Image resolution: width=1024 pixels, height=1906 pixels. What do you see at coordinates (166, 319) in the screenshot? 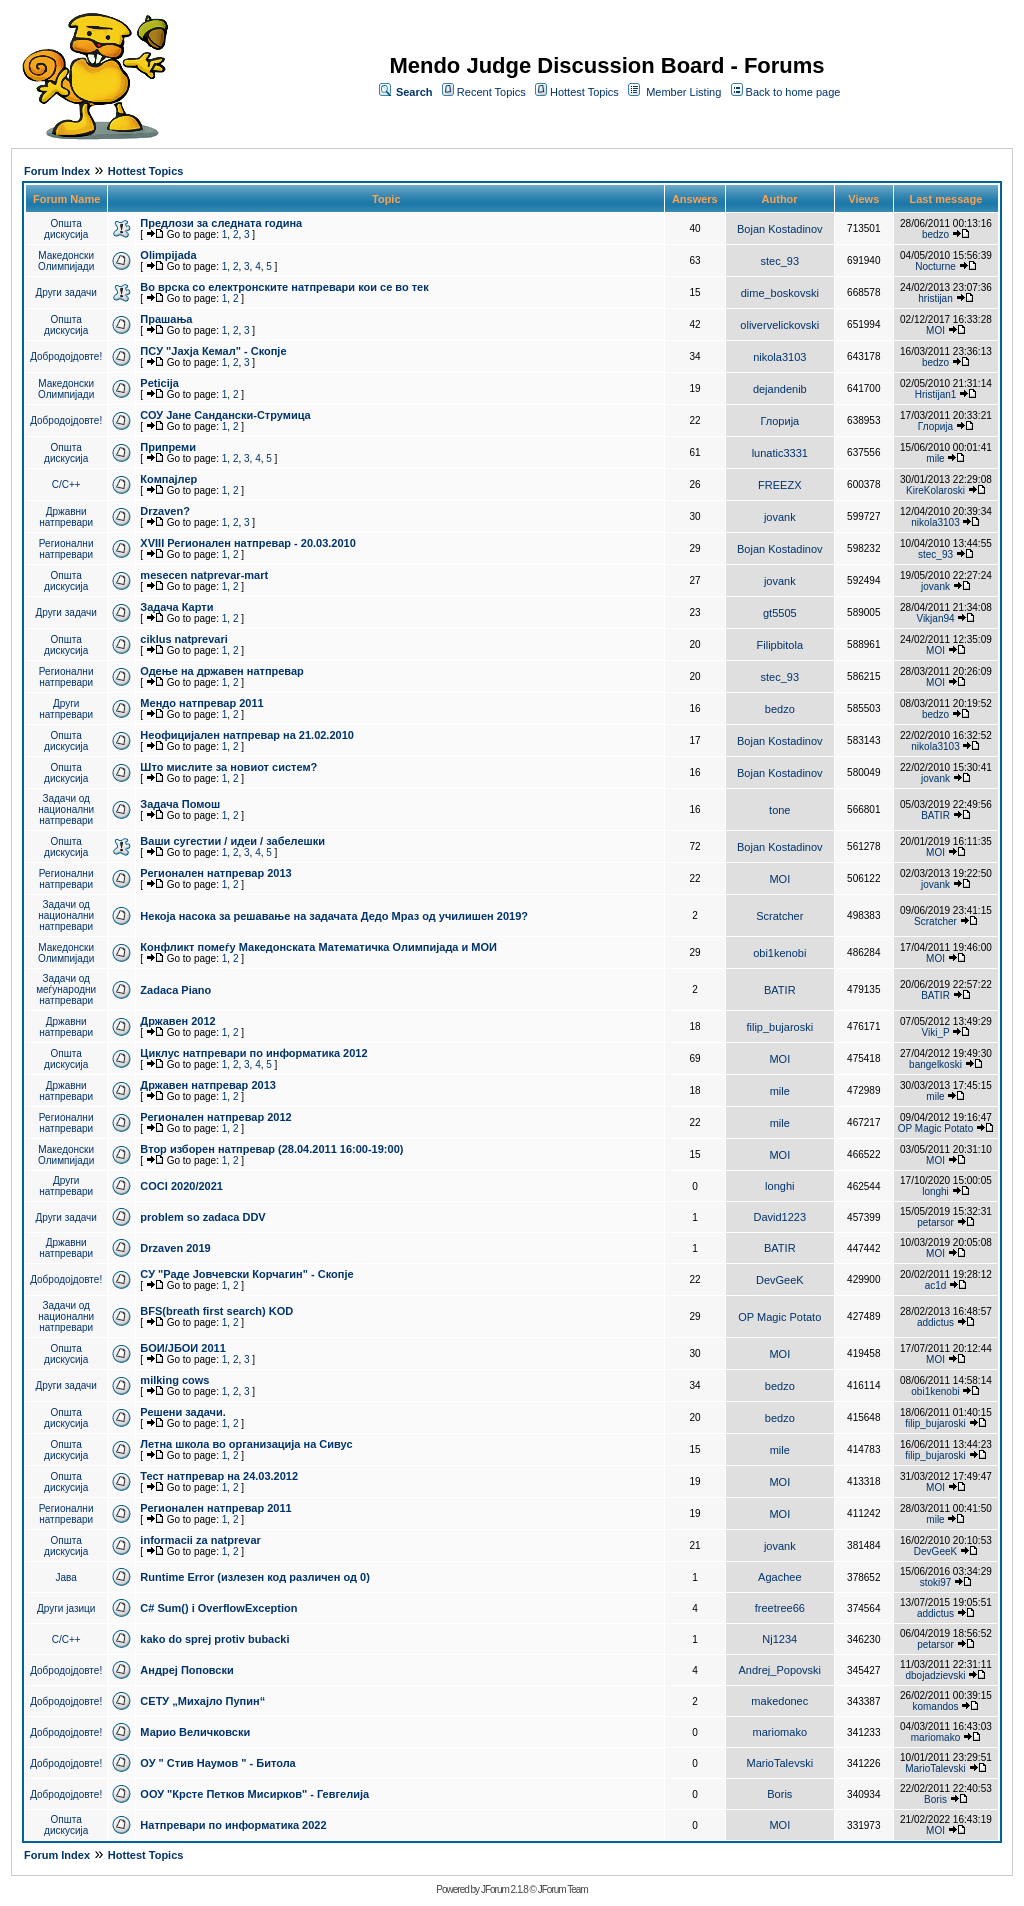
I see `Прашања` at bounding box center [166, 319].